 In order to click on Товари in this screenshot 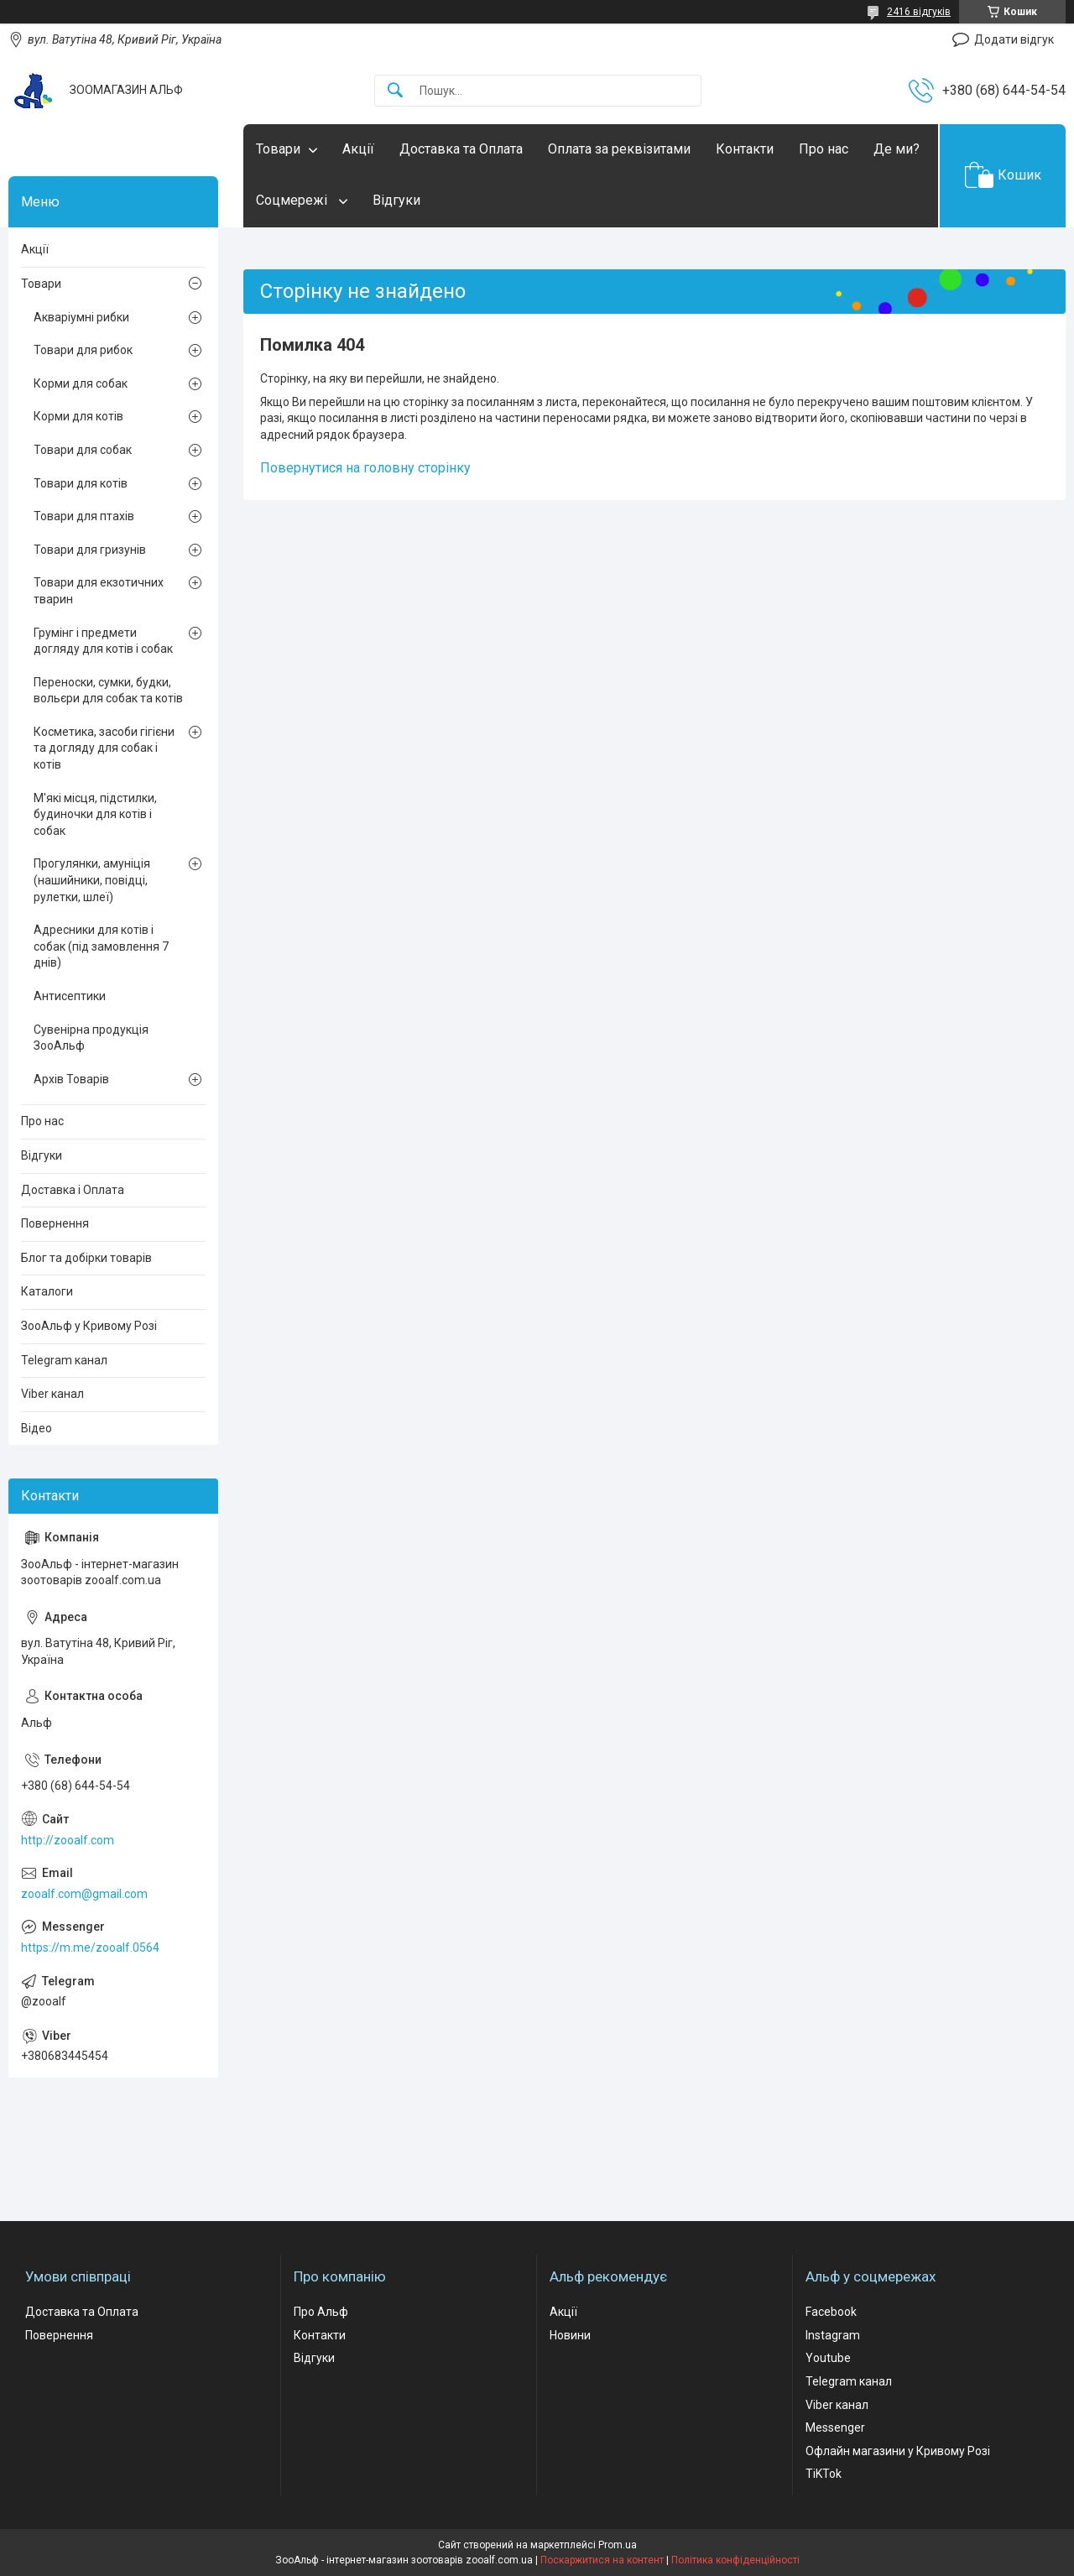, I will do `click(278, 149)`.